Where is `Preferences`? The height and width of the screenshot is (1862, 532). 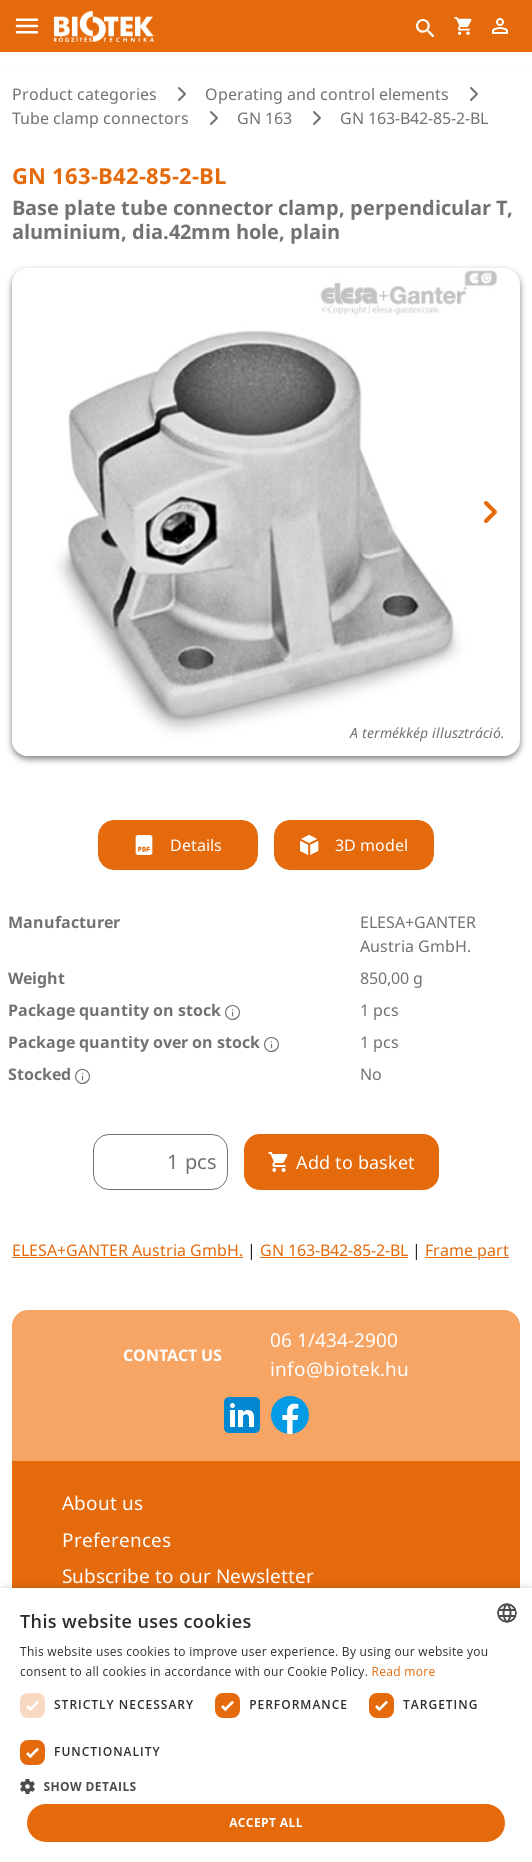 Preferences is located at coordinates (116, 1540).